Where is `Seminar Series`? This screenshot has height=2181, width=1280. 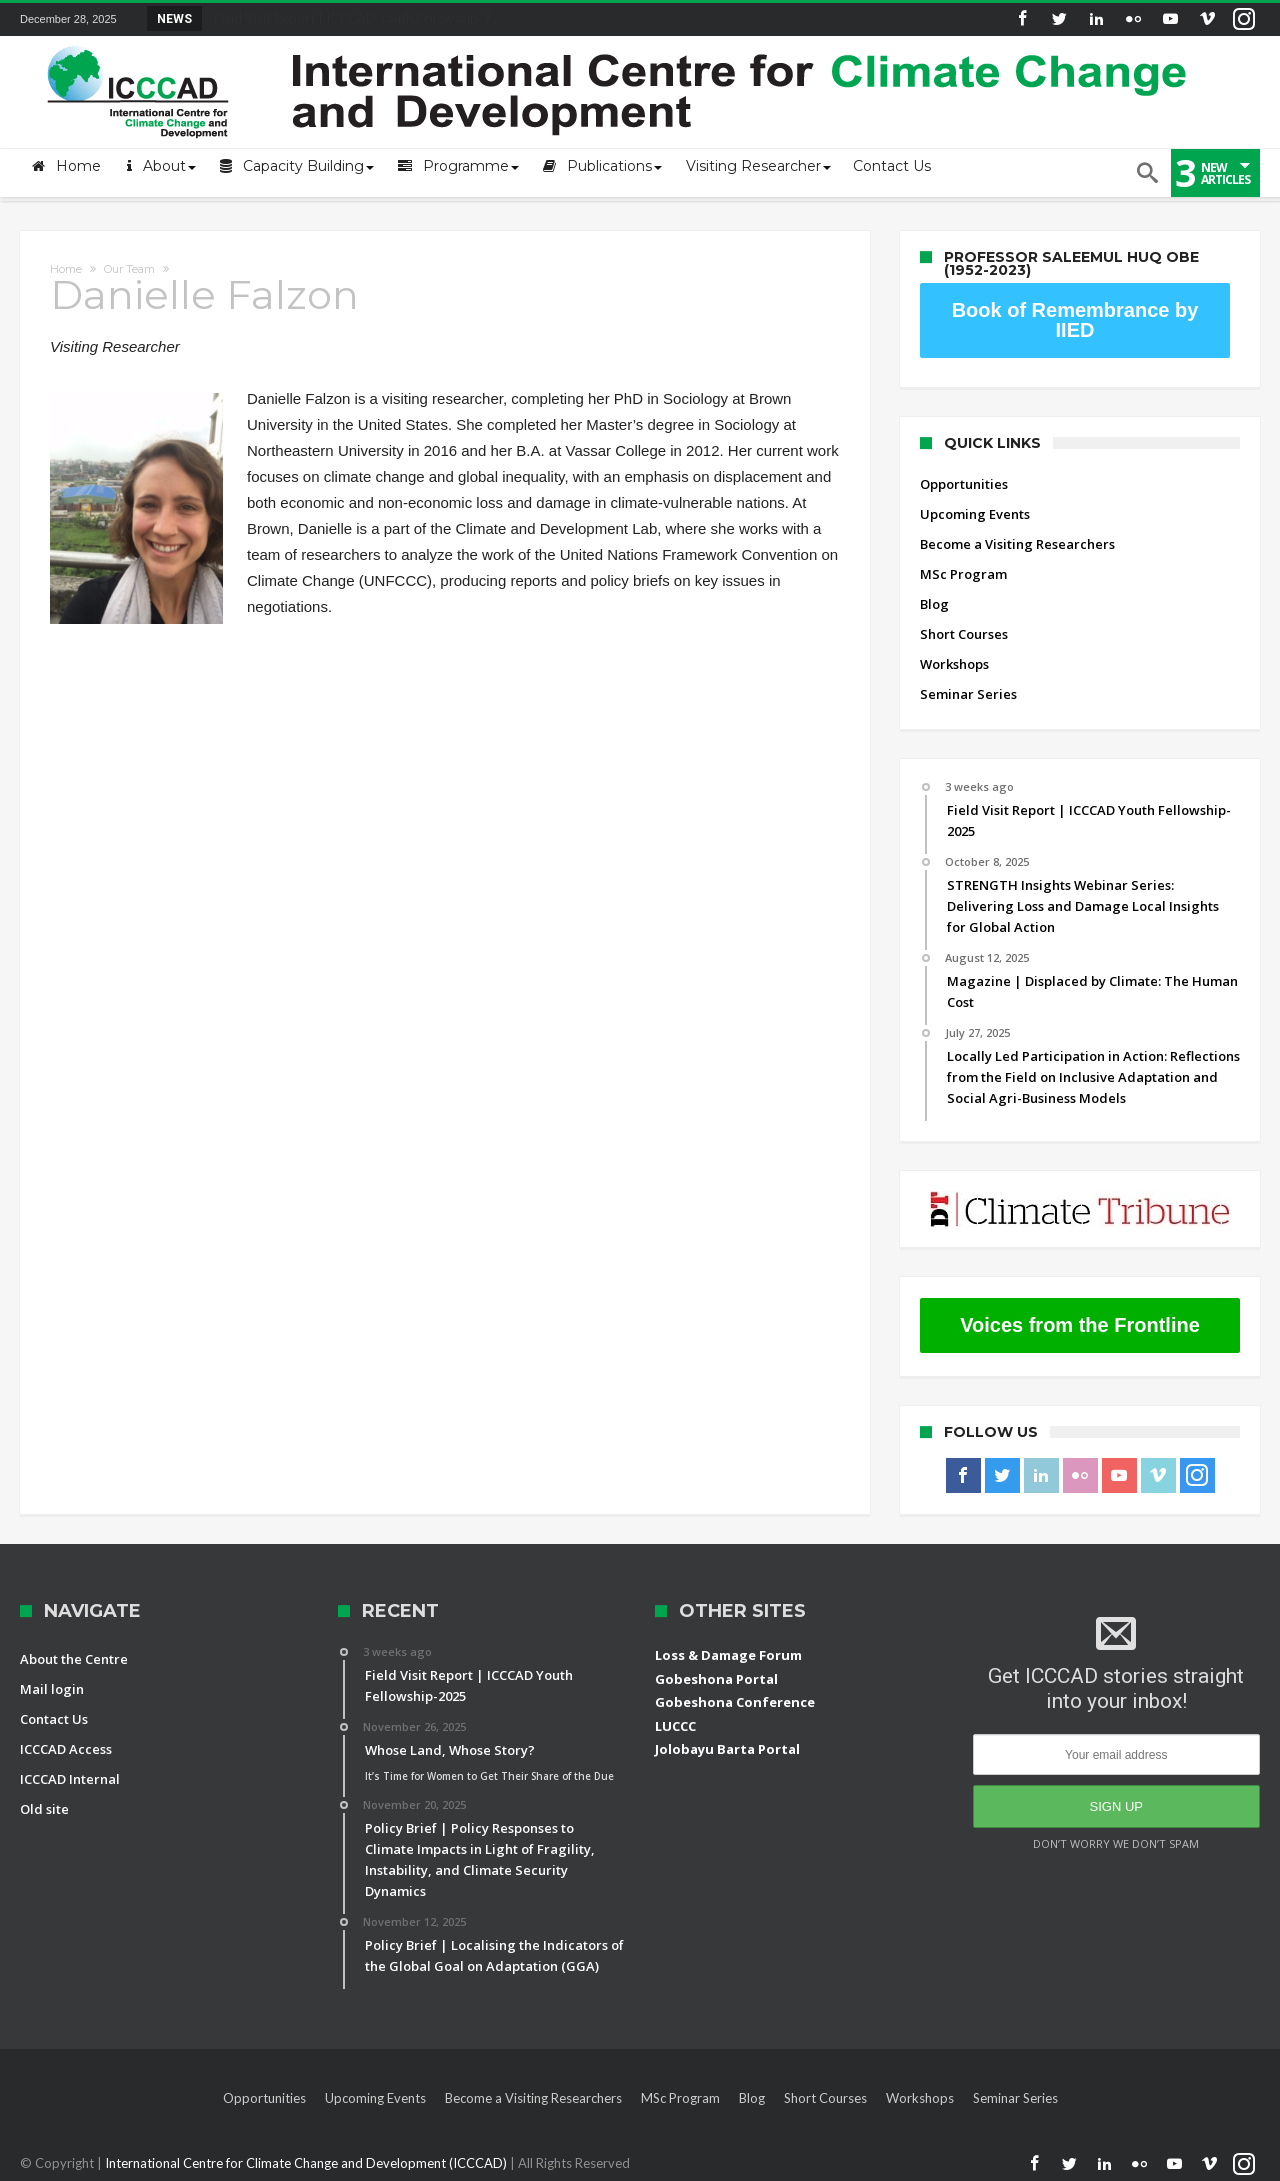
Seminar Series is located at coordinates (968, 694).